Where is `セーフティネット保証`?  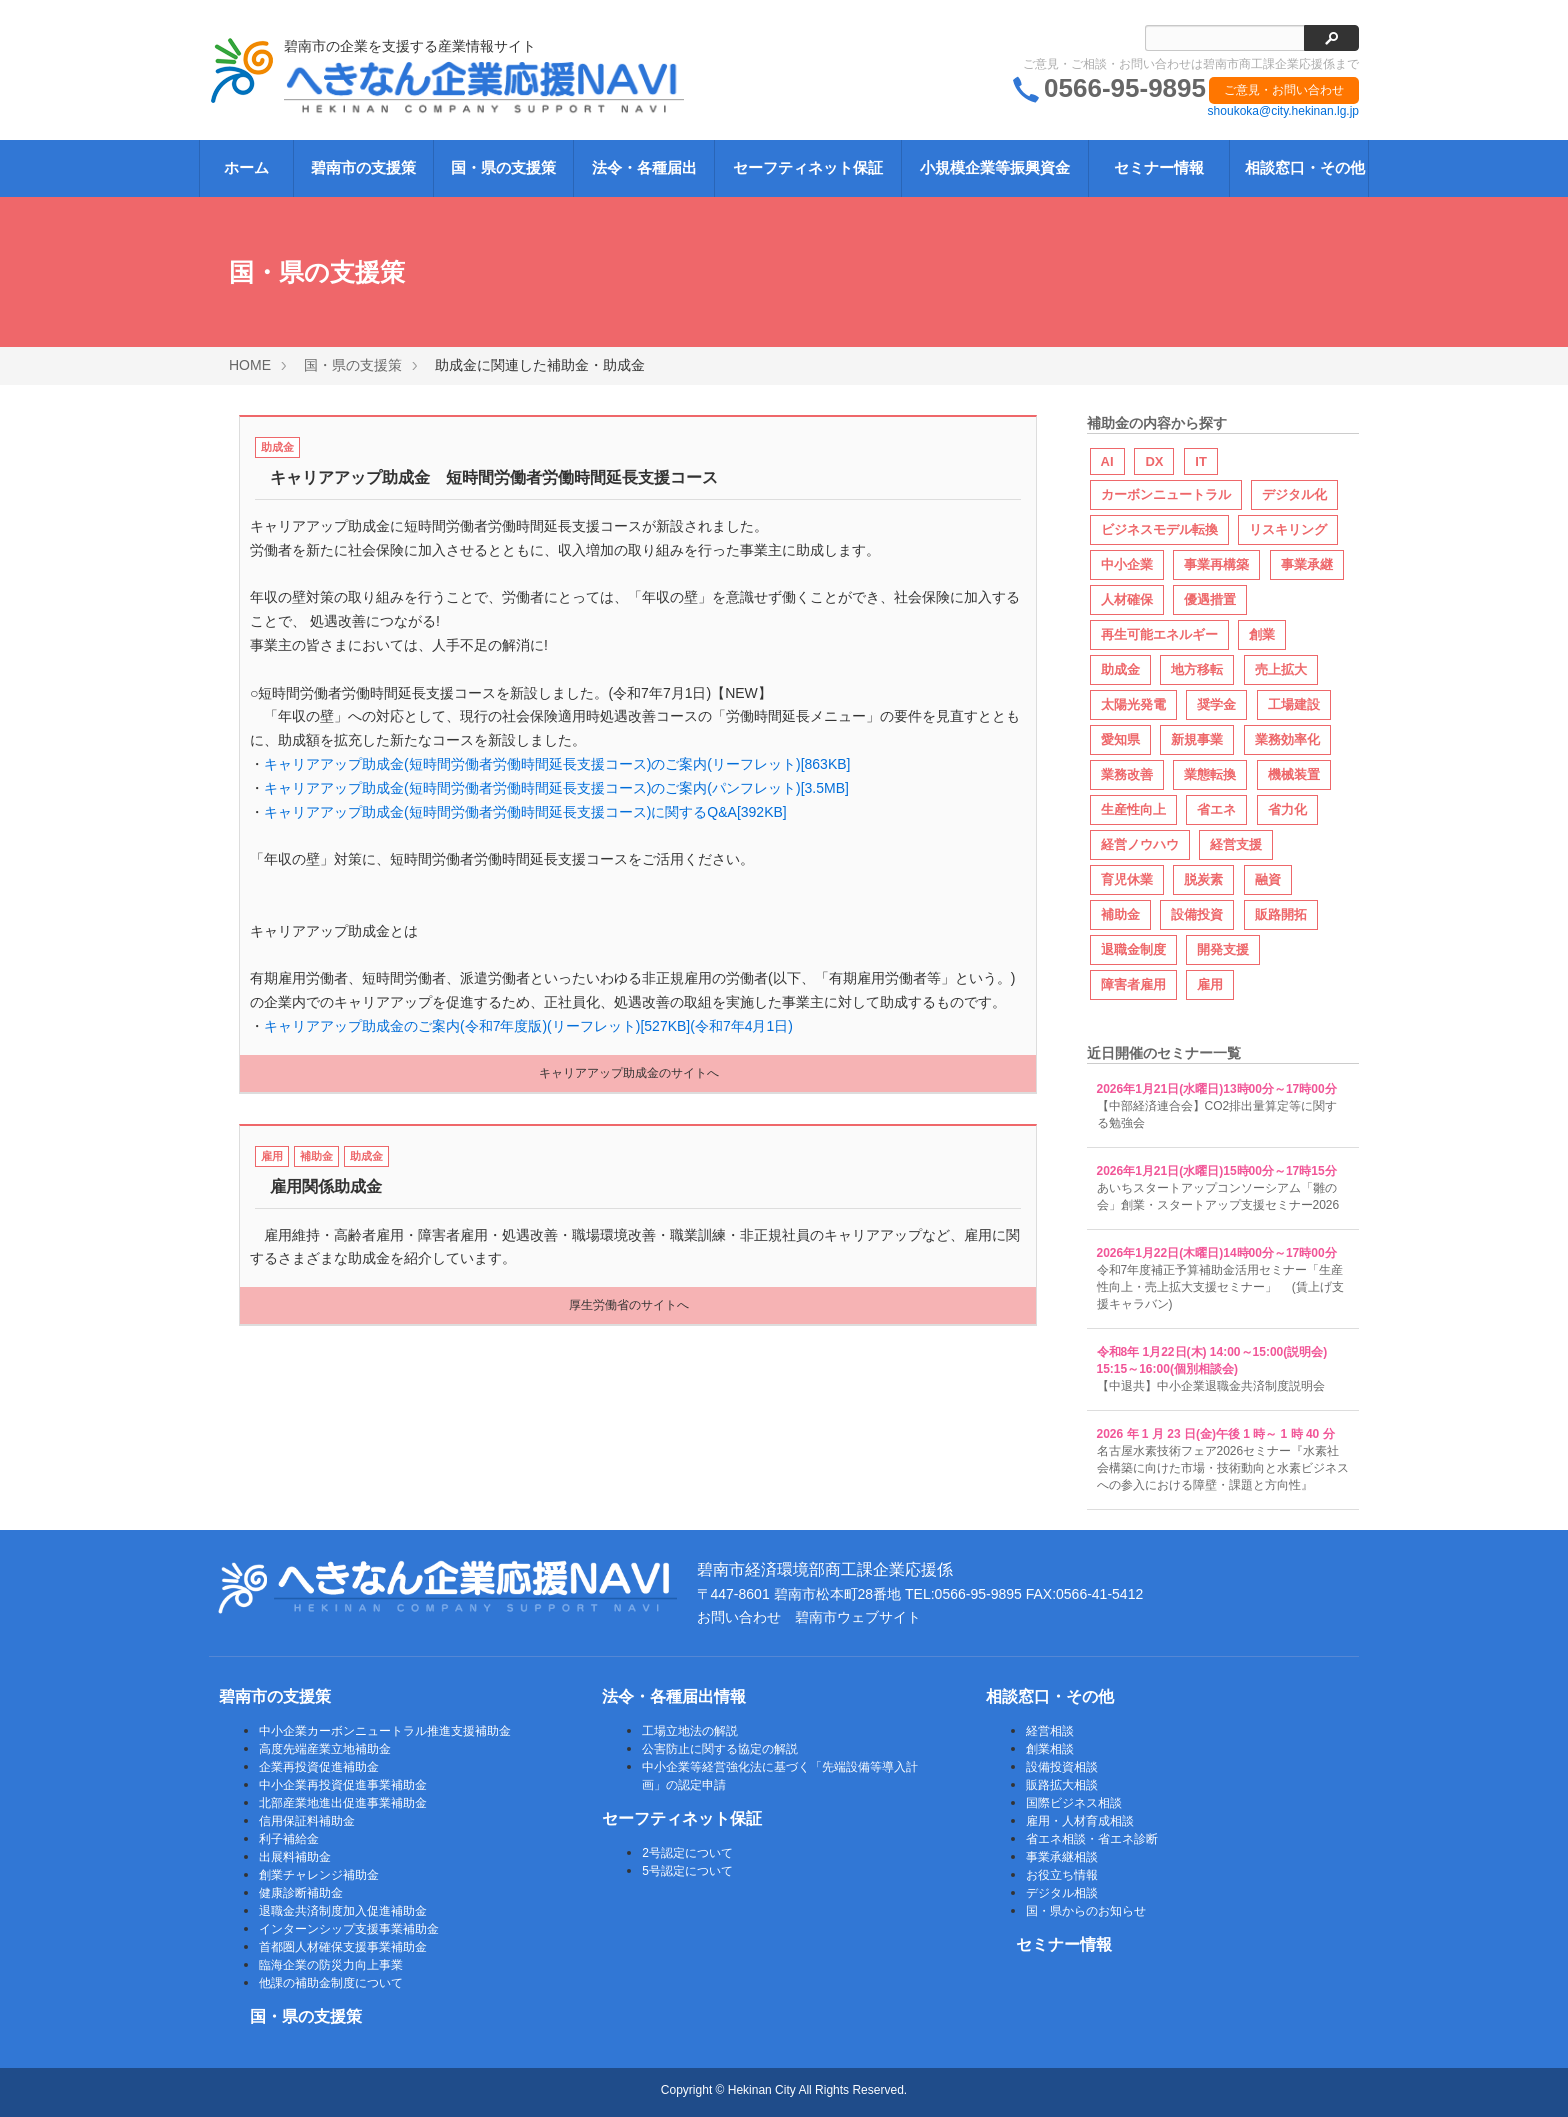 セーフティネット保証 is located at coordinates (808, 167).